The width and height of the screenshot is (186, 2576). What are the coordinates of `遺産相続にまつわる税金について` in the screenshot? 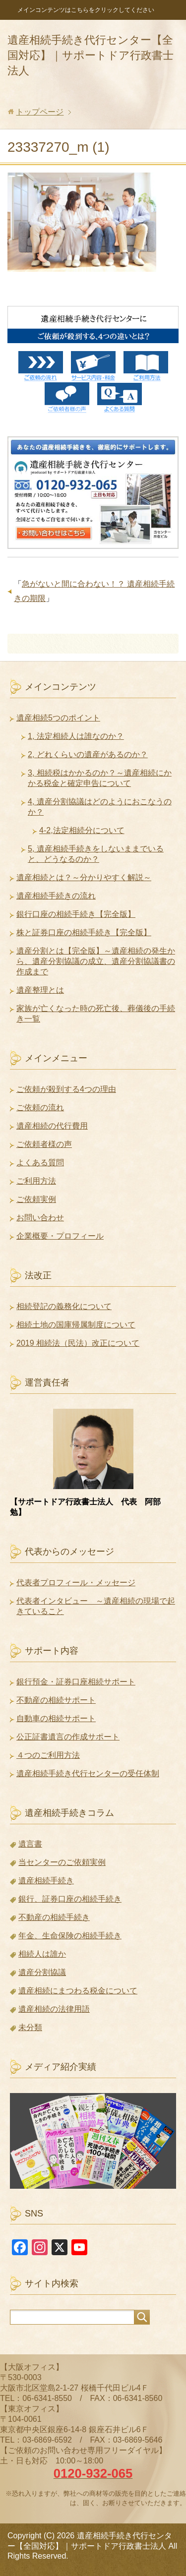 It's located at (77, 1990).